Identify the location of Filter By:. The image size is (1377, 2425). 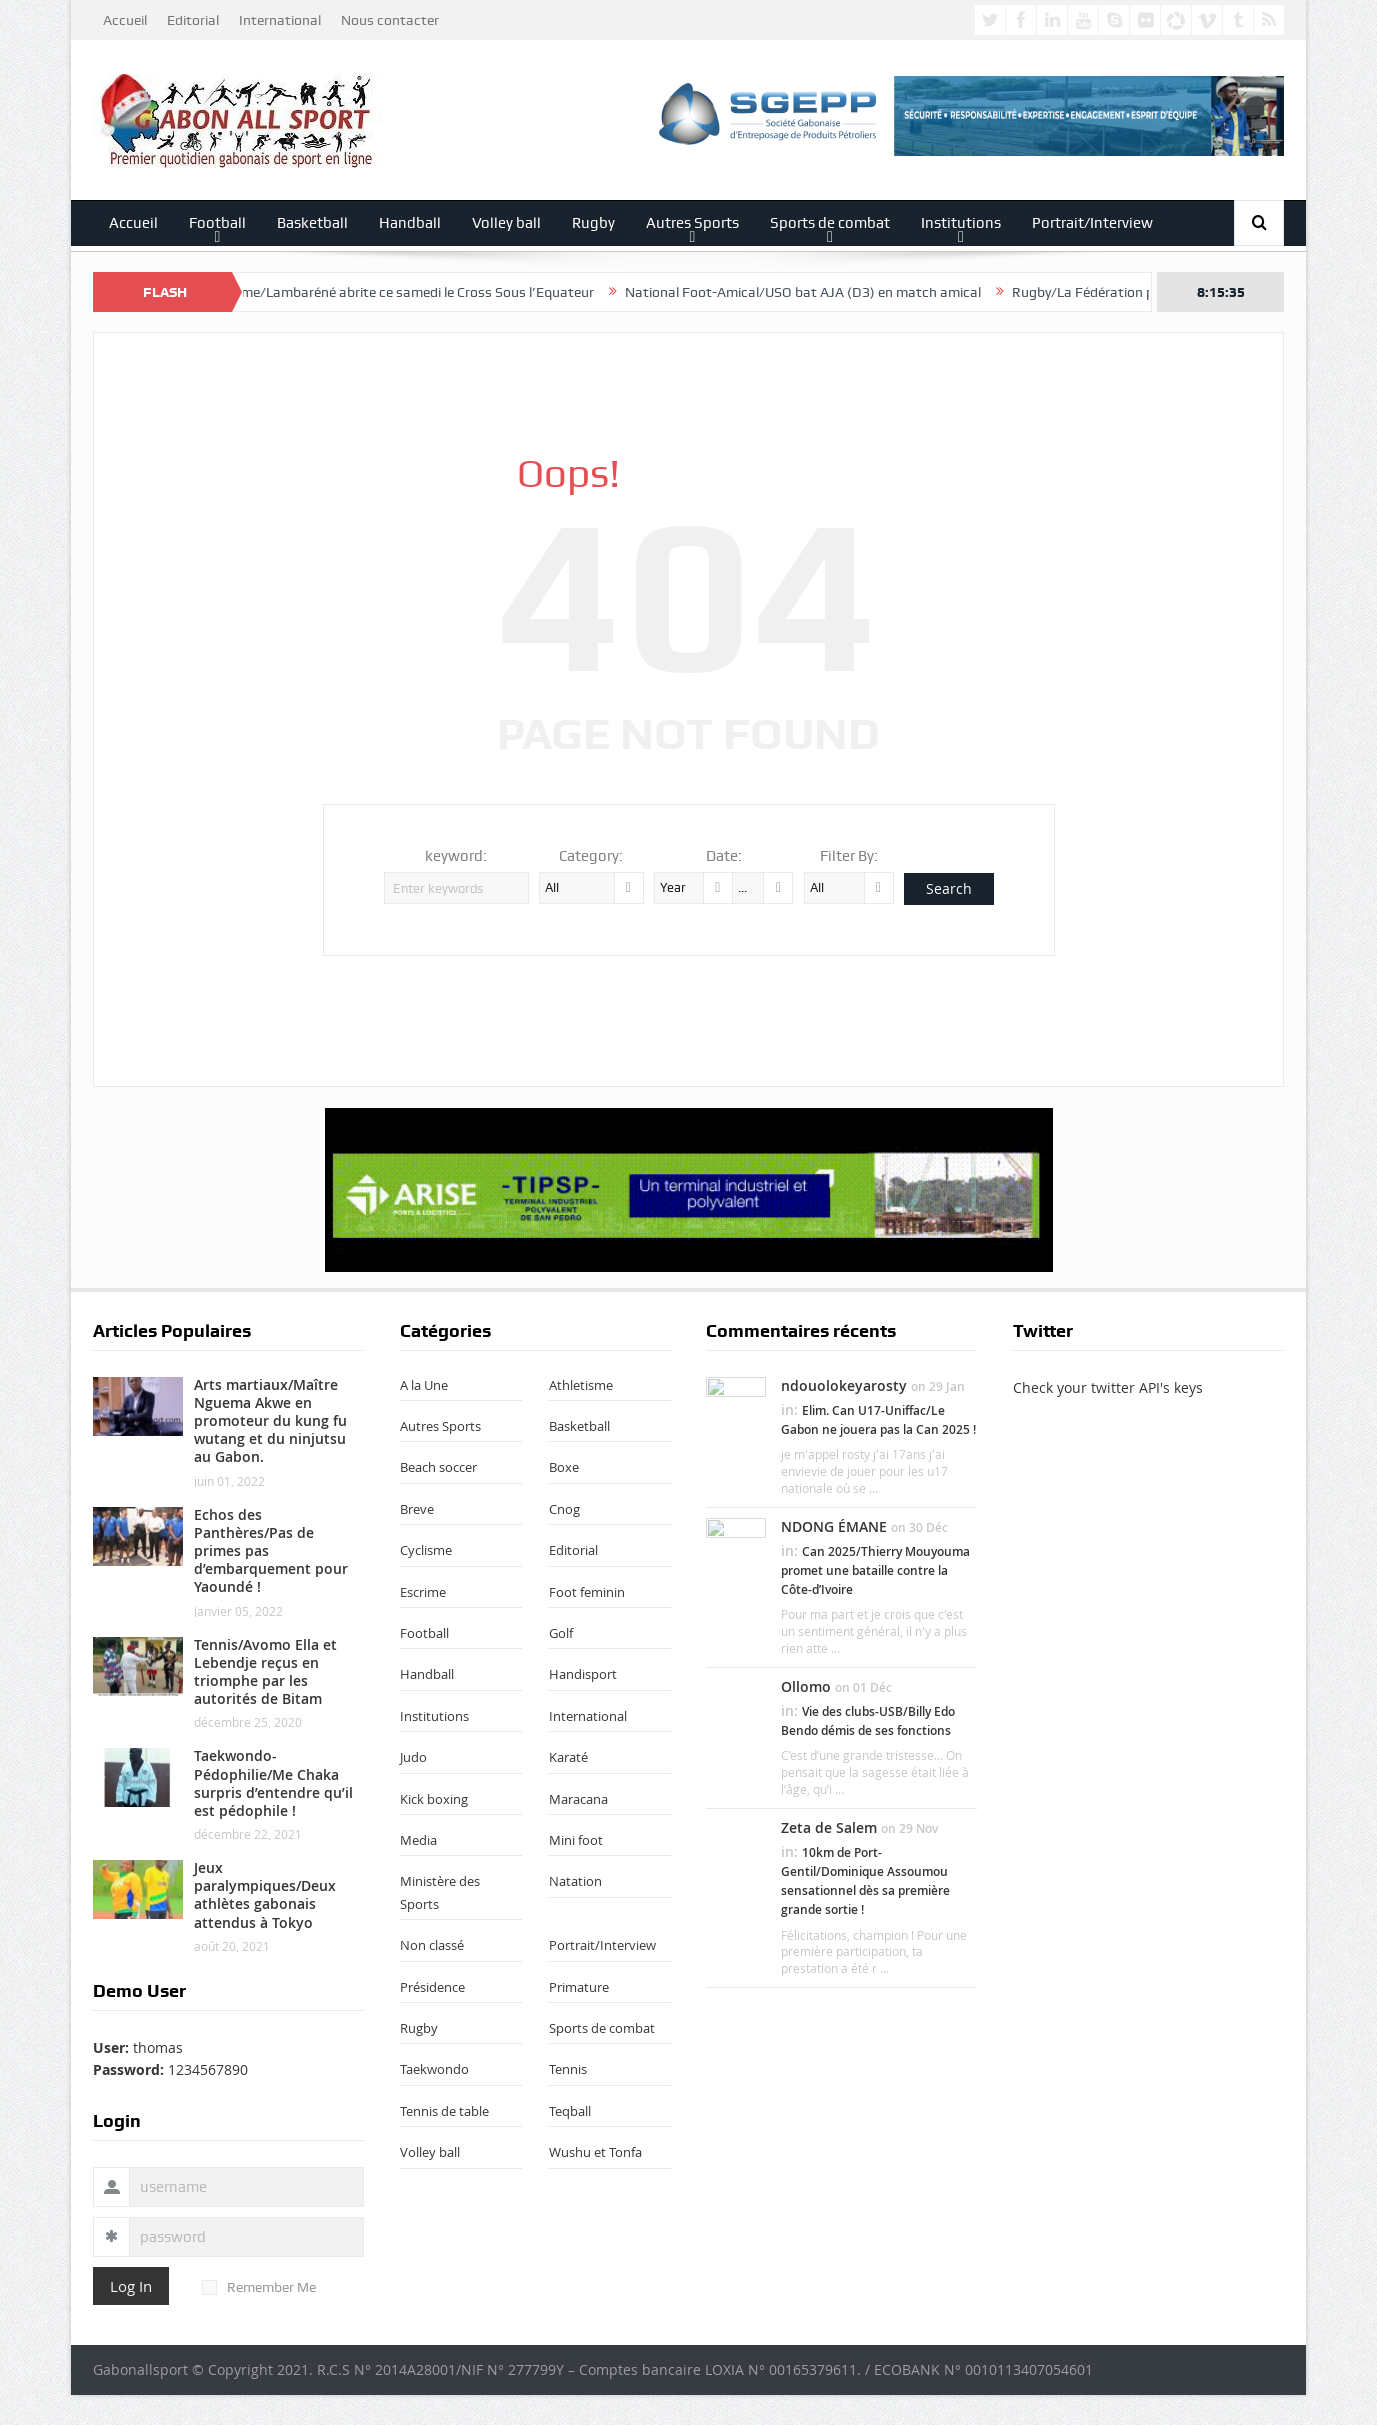
(849, 856).